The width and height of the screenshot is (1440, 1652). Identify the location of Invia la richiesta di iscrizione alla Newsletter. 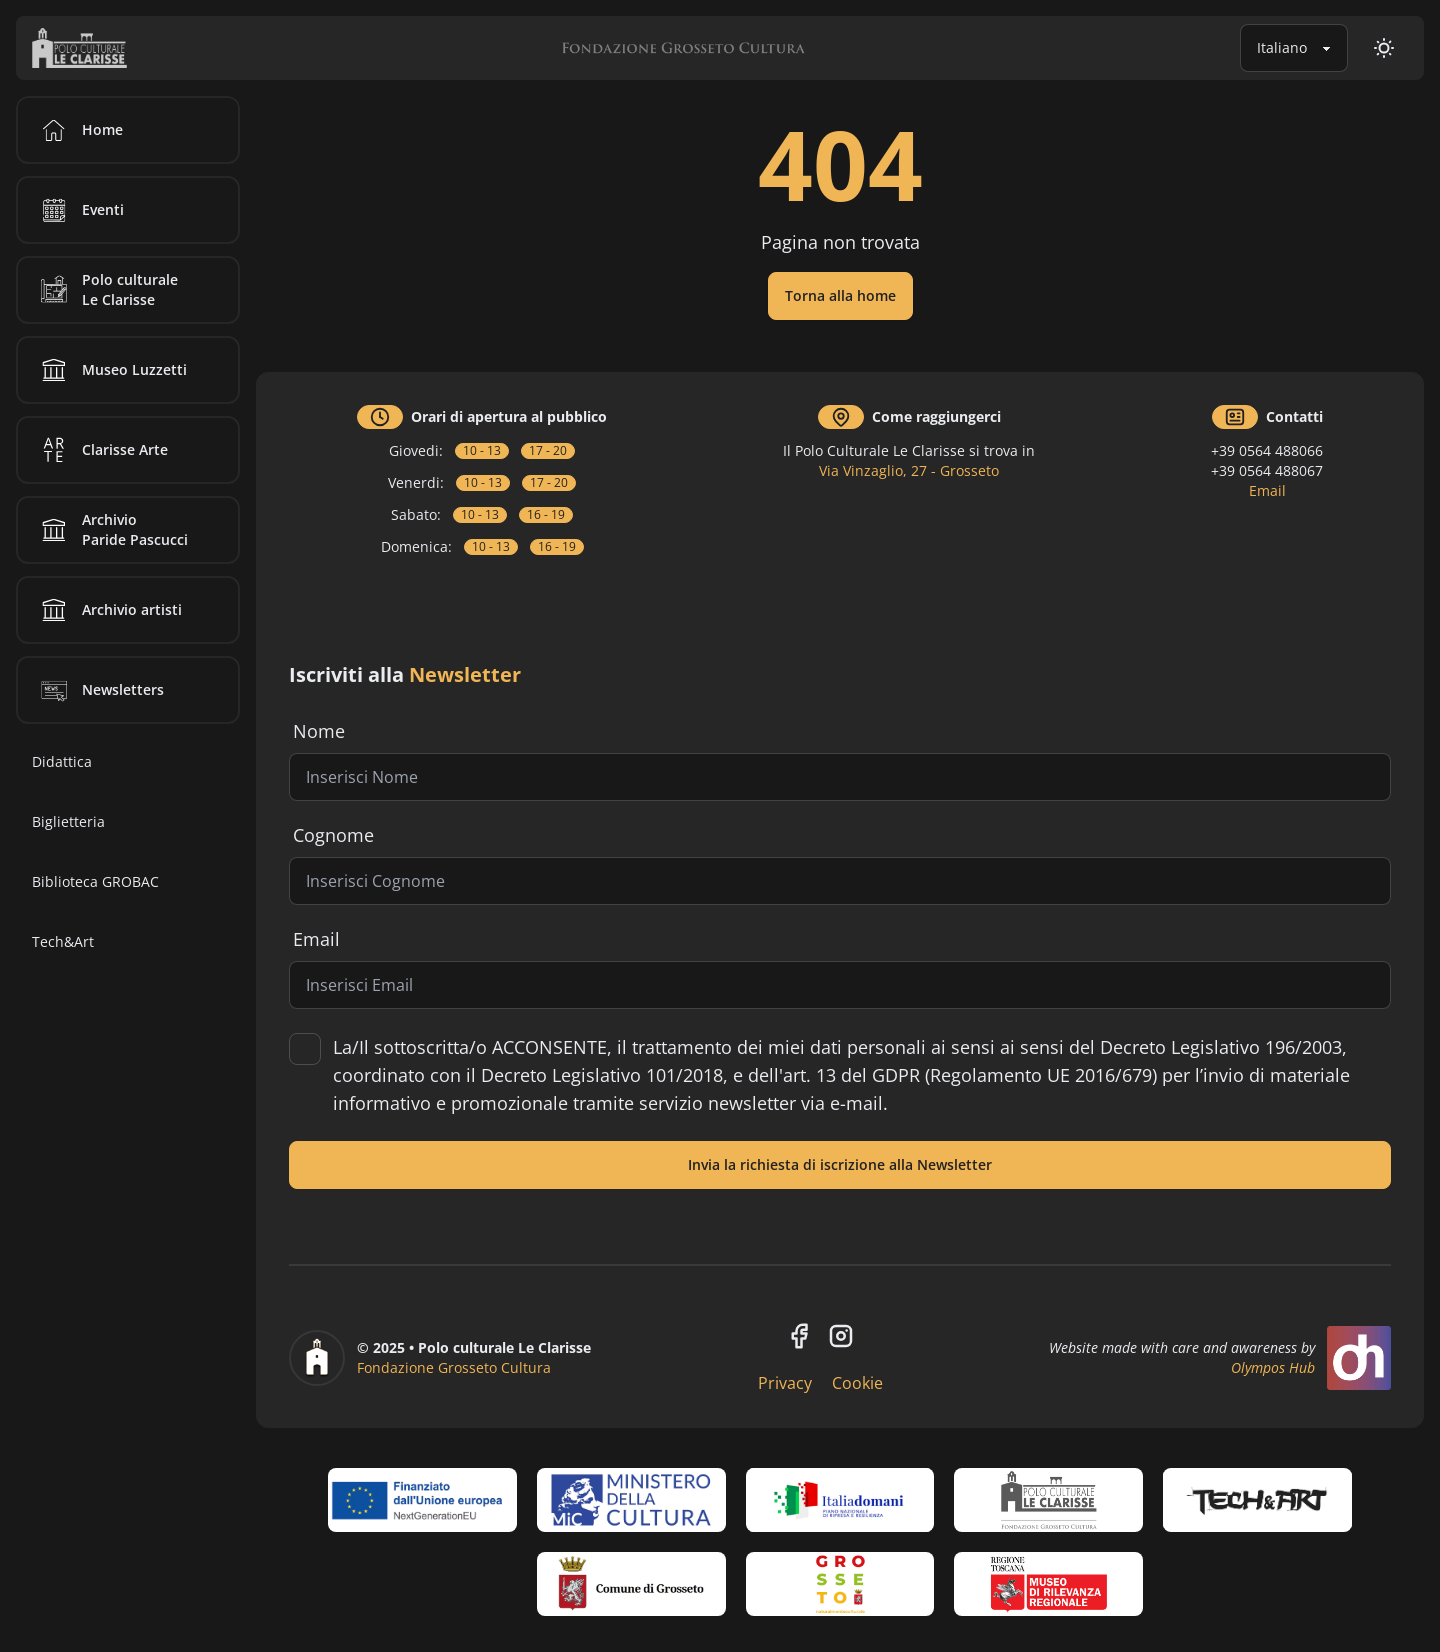
(840, 1164).